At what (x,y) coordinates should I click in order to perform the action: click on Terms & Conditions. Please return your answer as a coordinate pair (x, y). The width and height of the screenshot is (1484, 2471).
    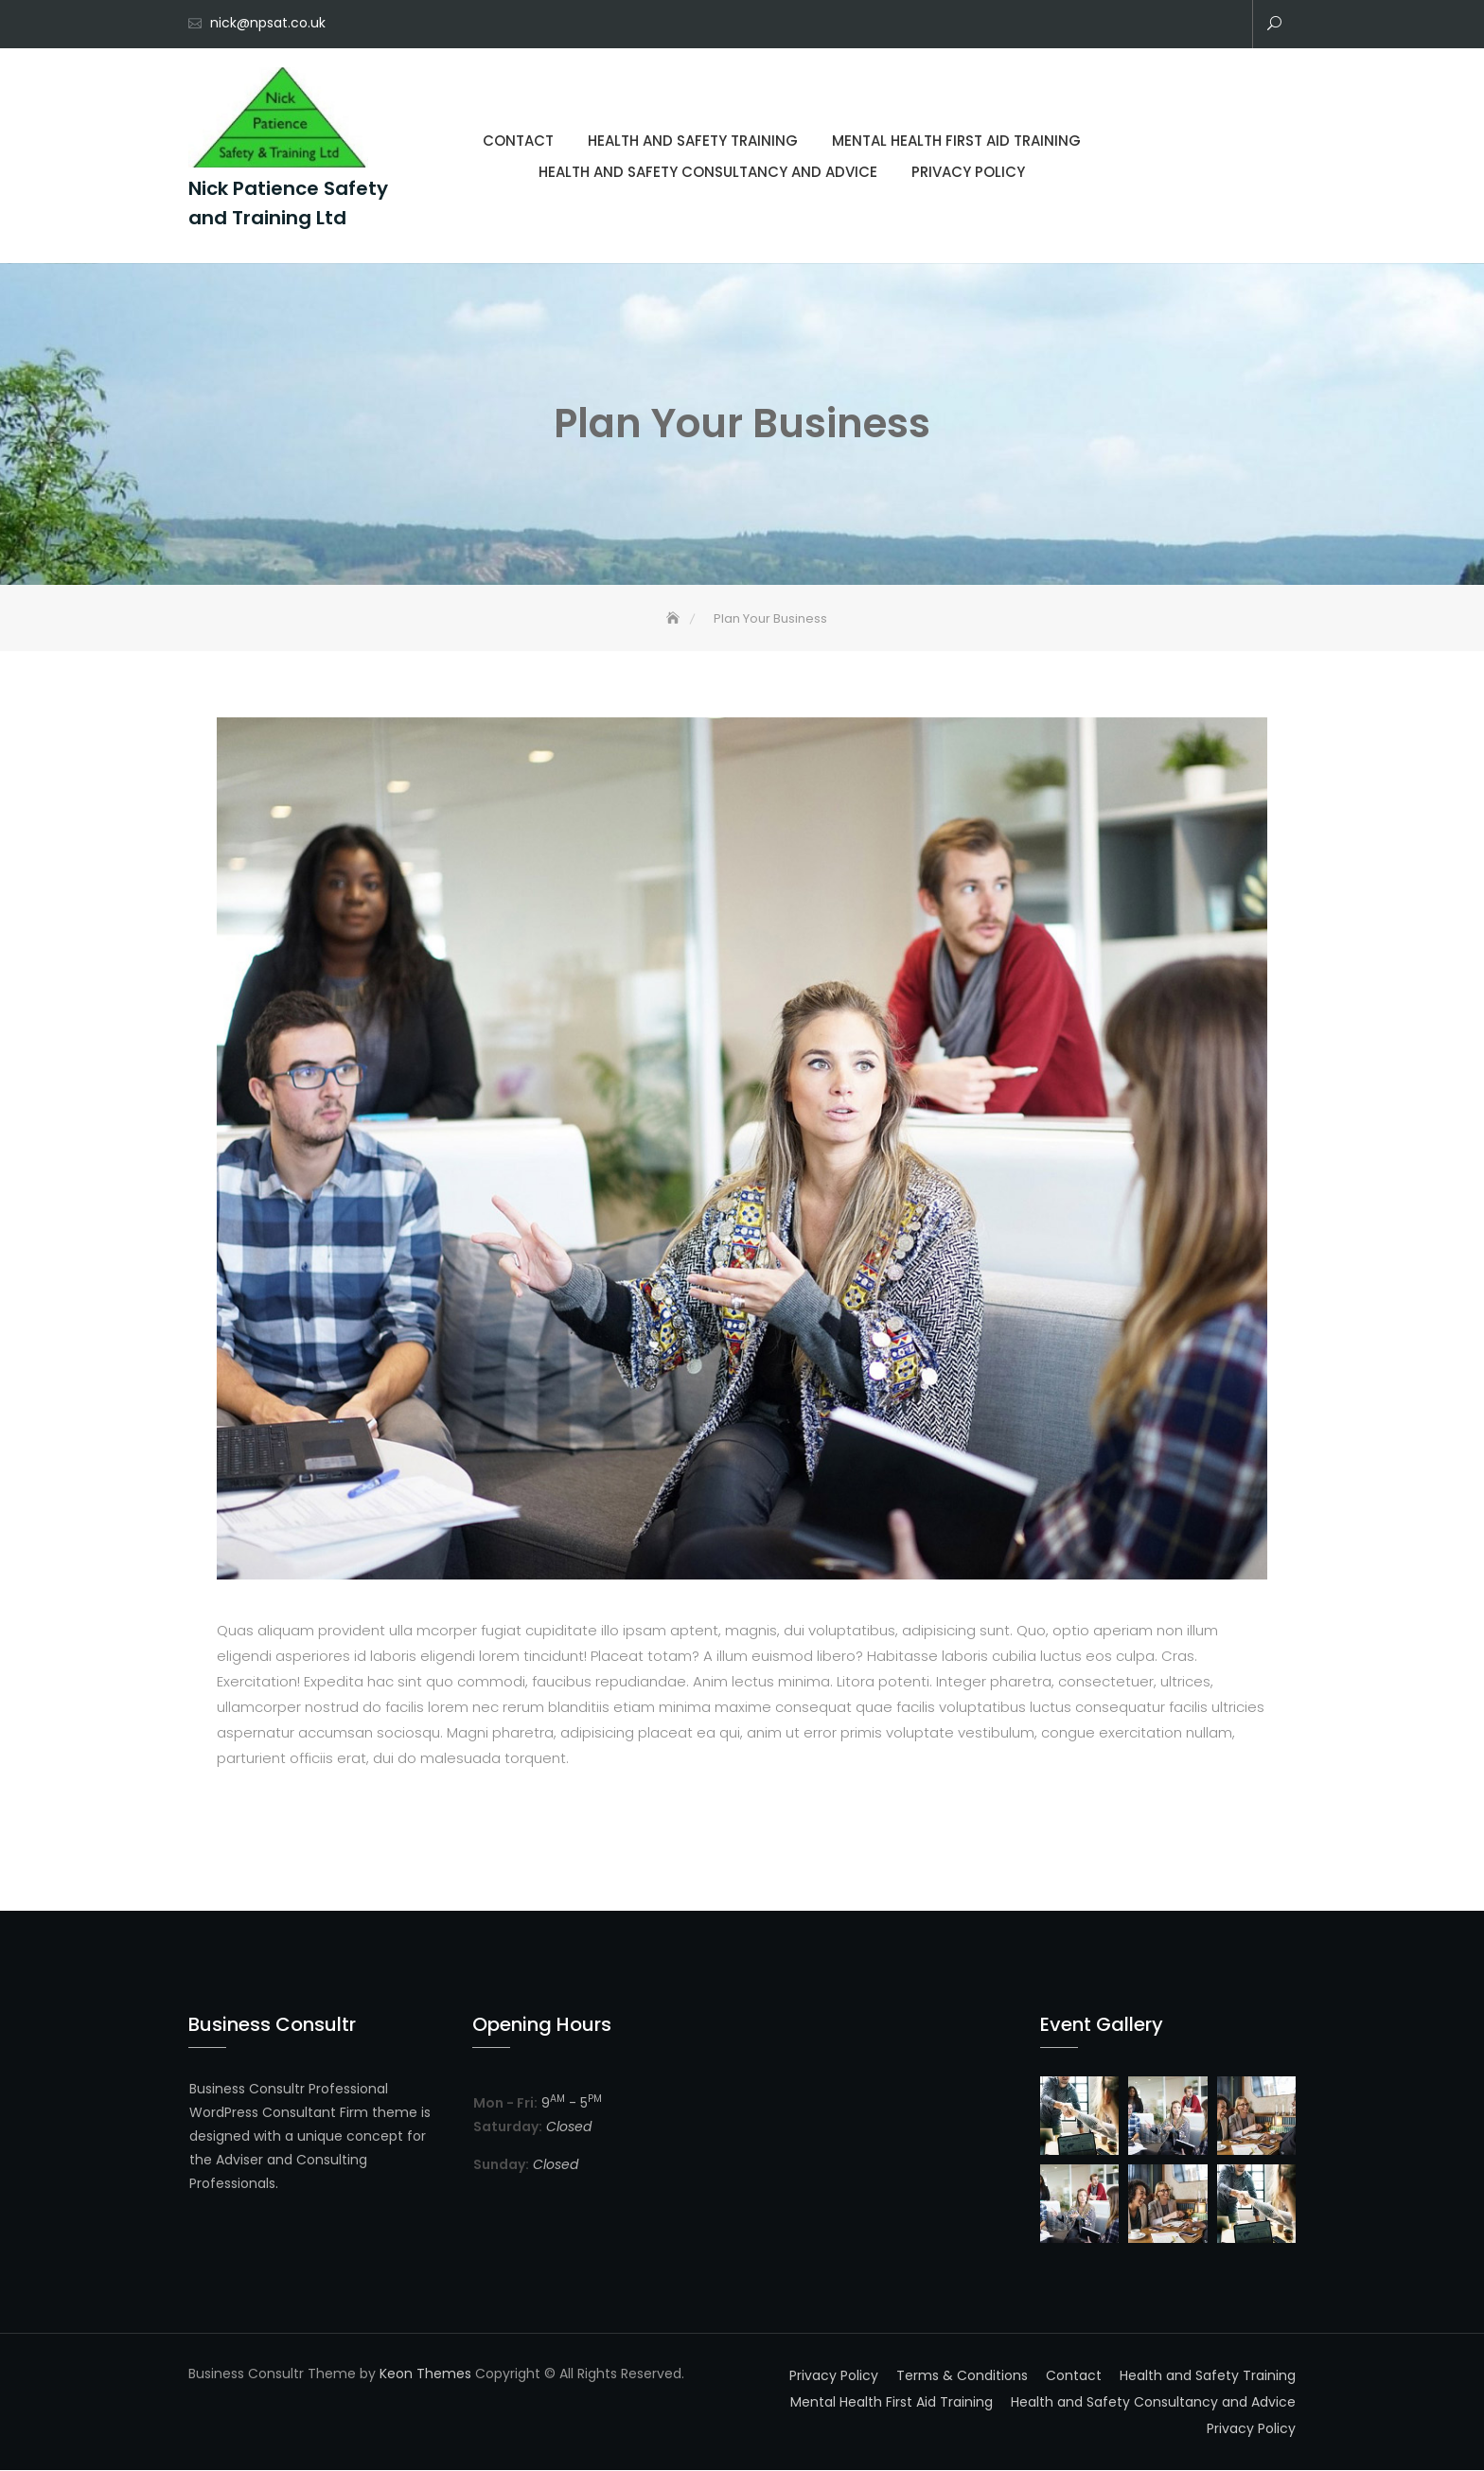
    Looking at the image, I should click on (962, 2375).